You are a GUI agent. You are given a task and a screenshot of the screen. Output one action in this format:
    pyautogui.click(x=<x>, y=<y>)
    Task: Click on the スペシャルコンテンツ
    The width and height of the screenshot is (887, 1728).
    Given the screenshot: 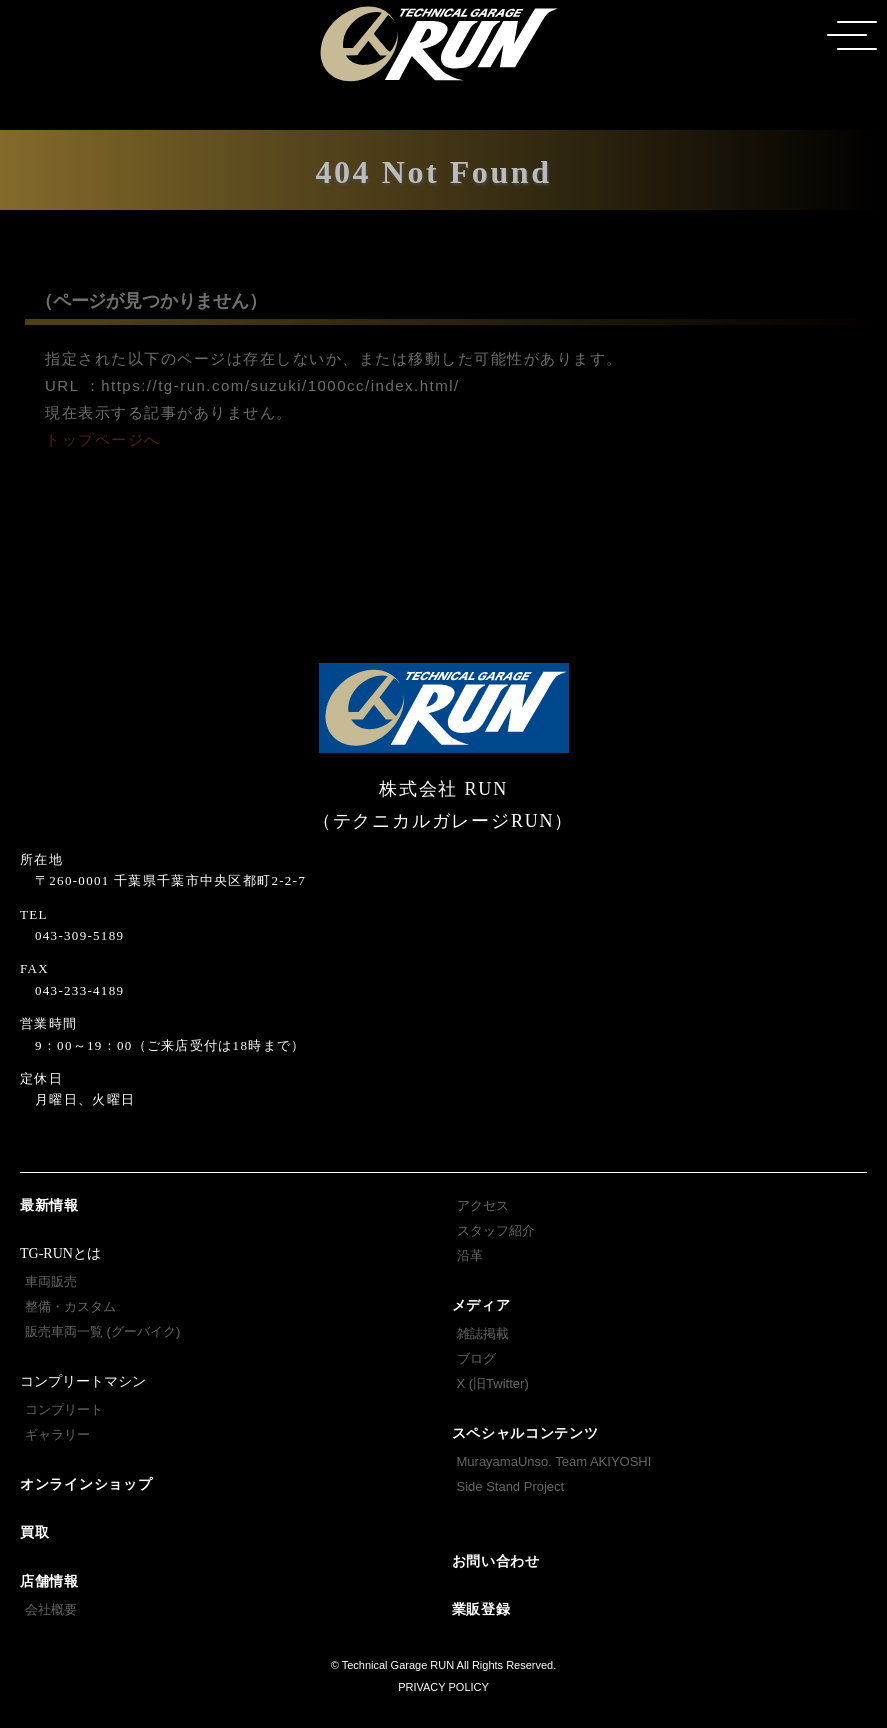 What is the action you would take?
    pyautogui.click(x=525, y=1433)
    